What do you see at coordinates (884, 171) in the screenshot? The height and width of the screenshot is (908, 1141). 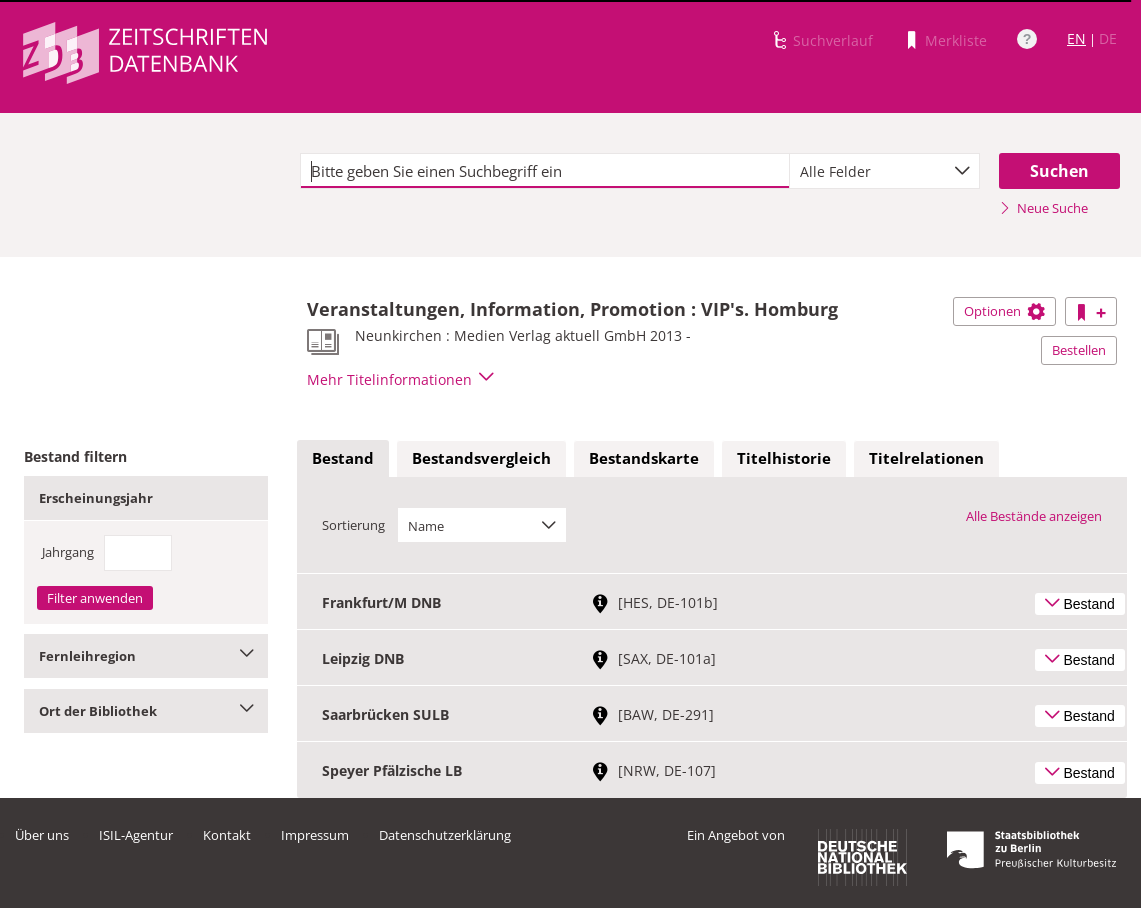 I see `[combobox]` at bounding box center [884, 171].